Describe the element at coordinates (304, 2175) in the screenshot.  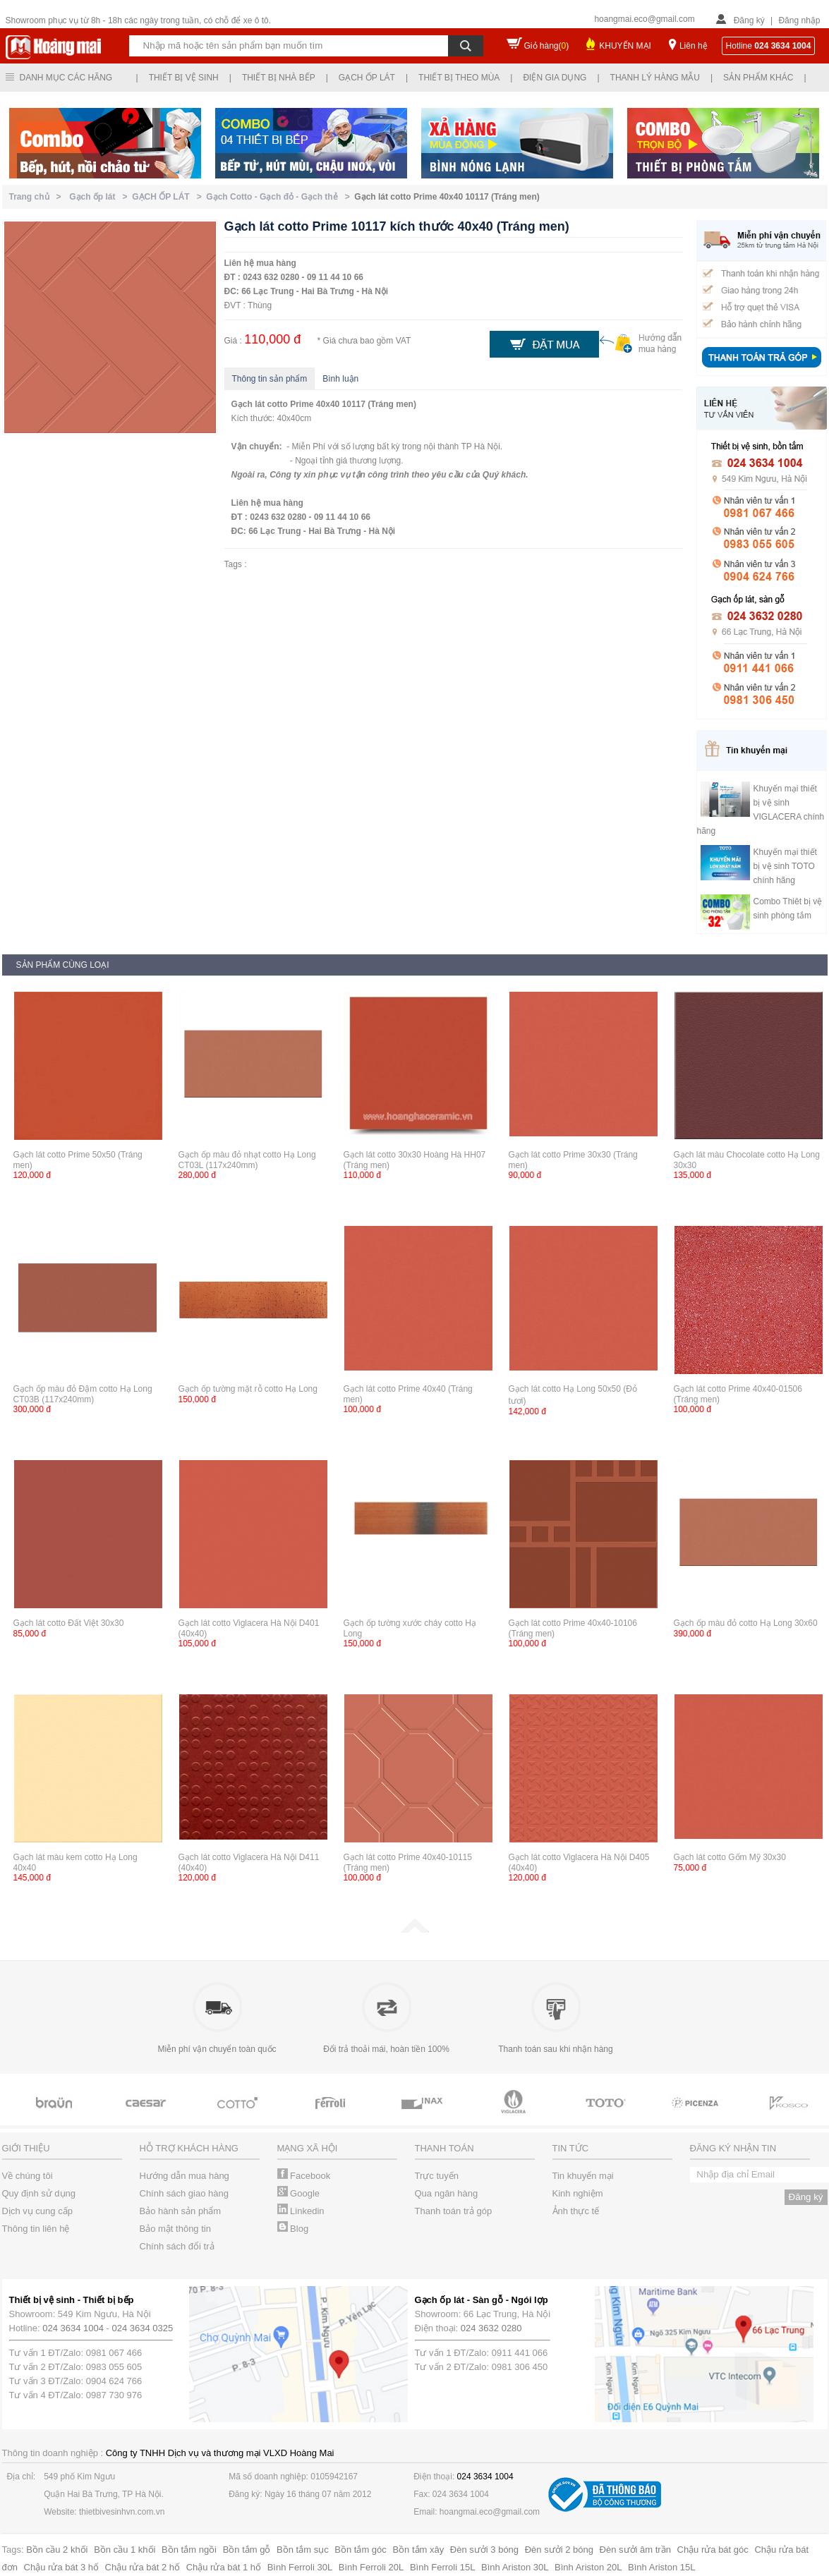
I see `Facebook` at that location.